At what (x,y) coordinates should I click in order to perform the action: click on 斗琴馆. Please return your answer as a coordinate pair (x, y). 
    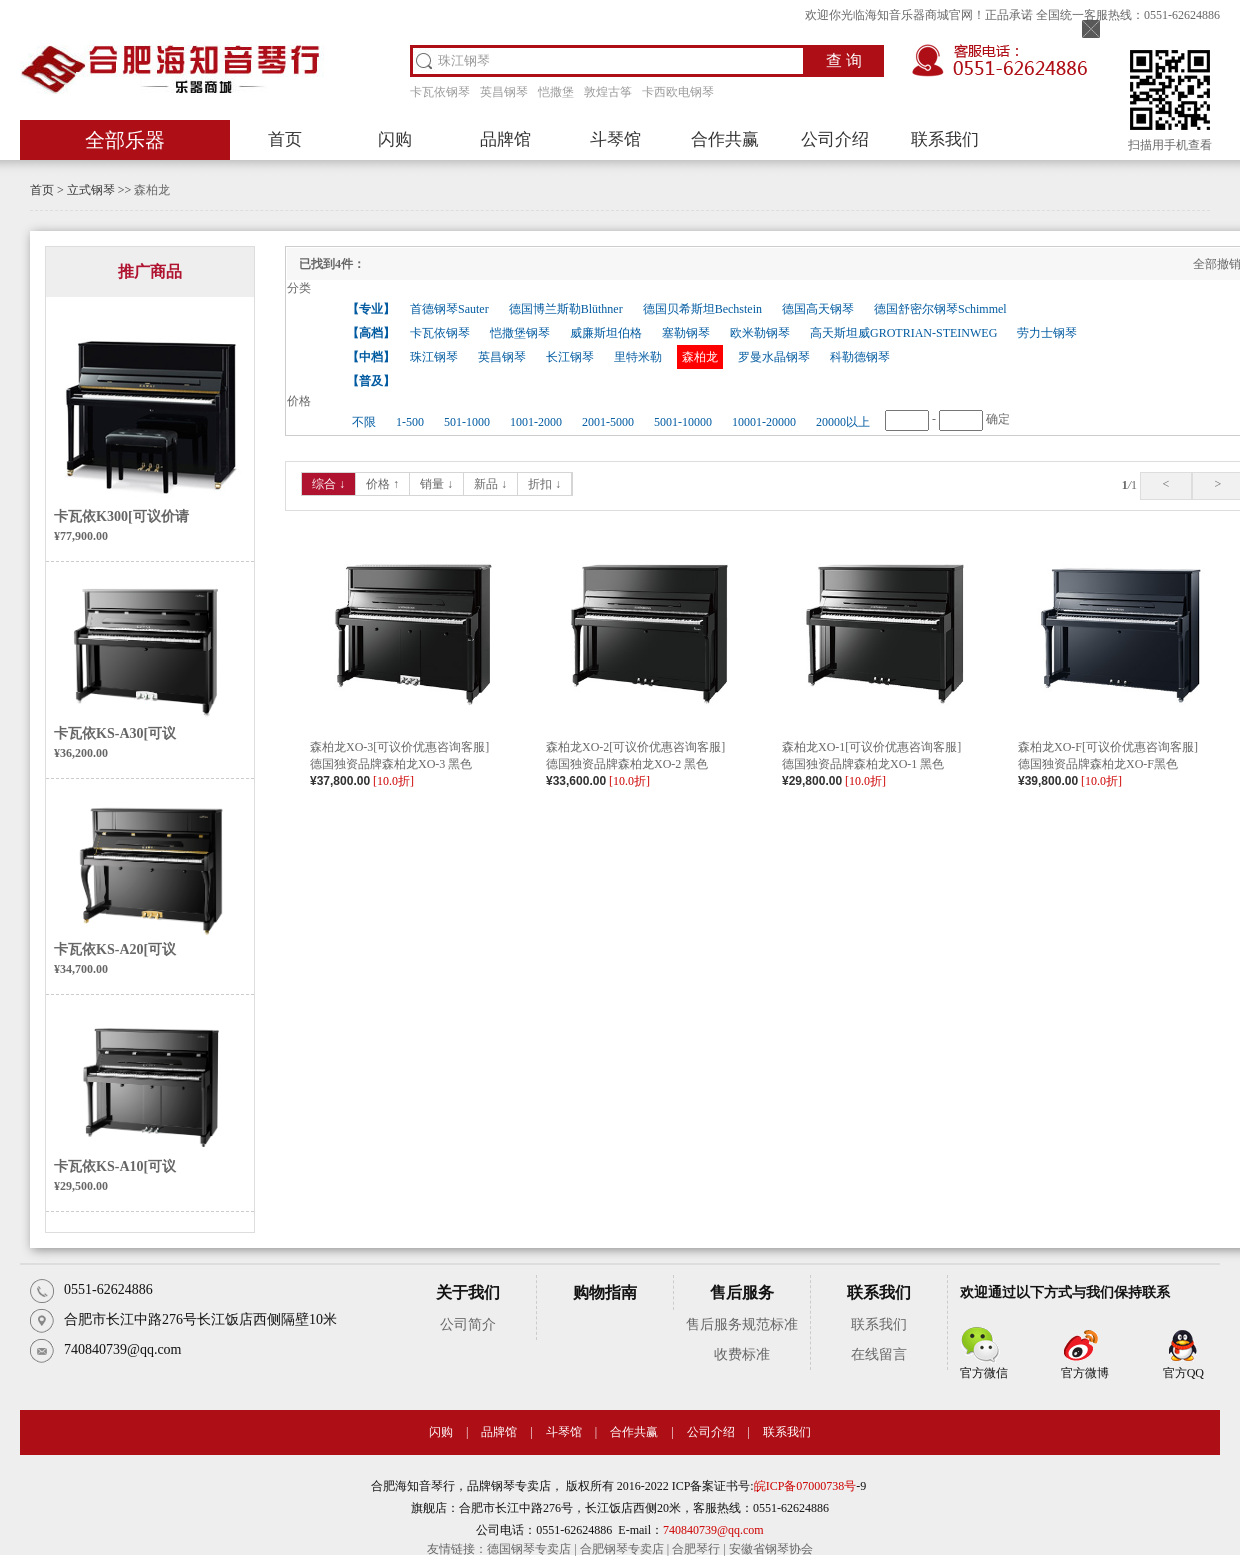
    Looking at the image, I should click on (615, 139).